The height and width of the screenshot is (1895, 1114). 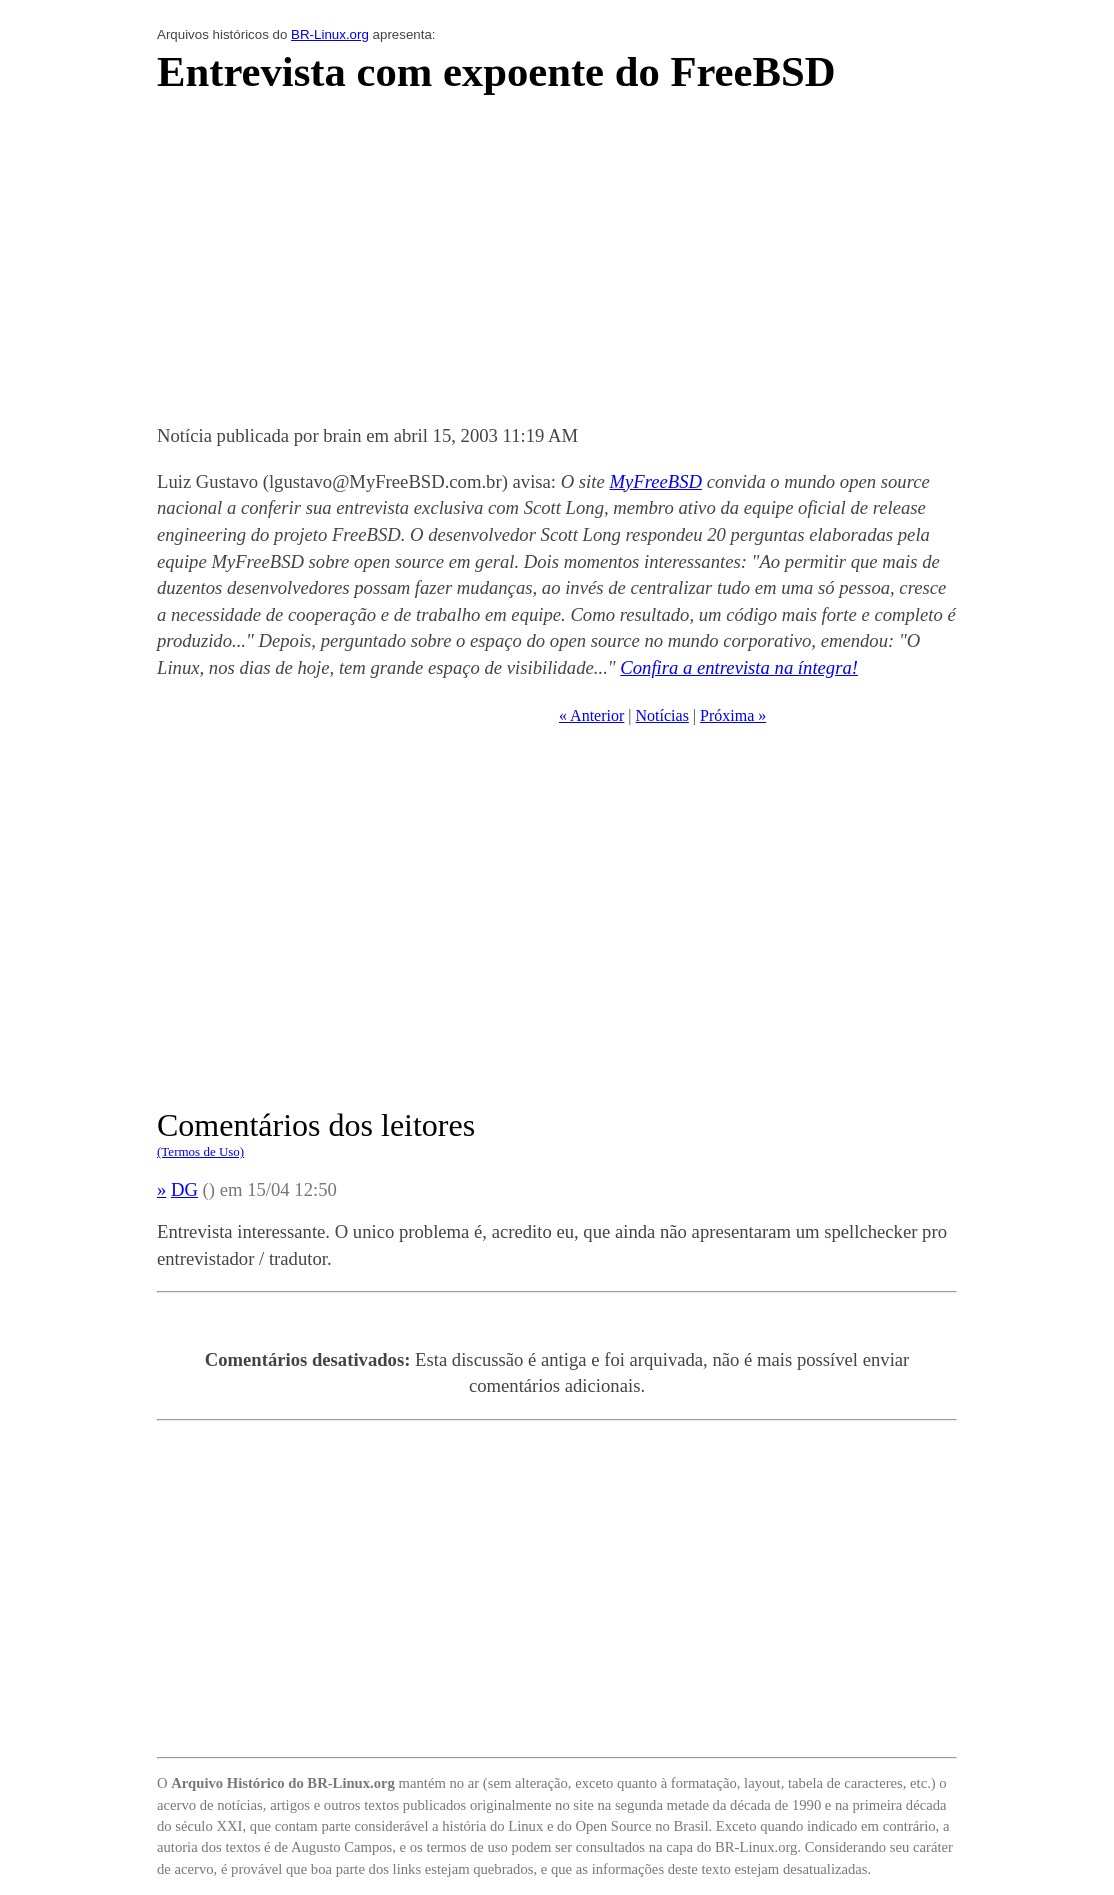 I want to click on MyFreeBSD, so click(x=655, y=481).